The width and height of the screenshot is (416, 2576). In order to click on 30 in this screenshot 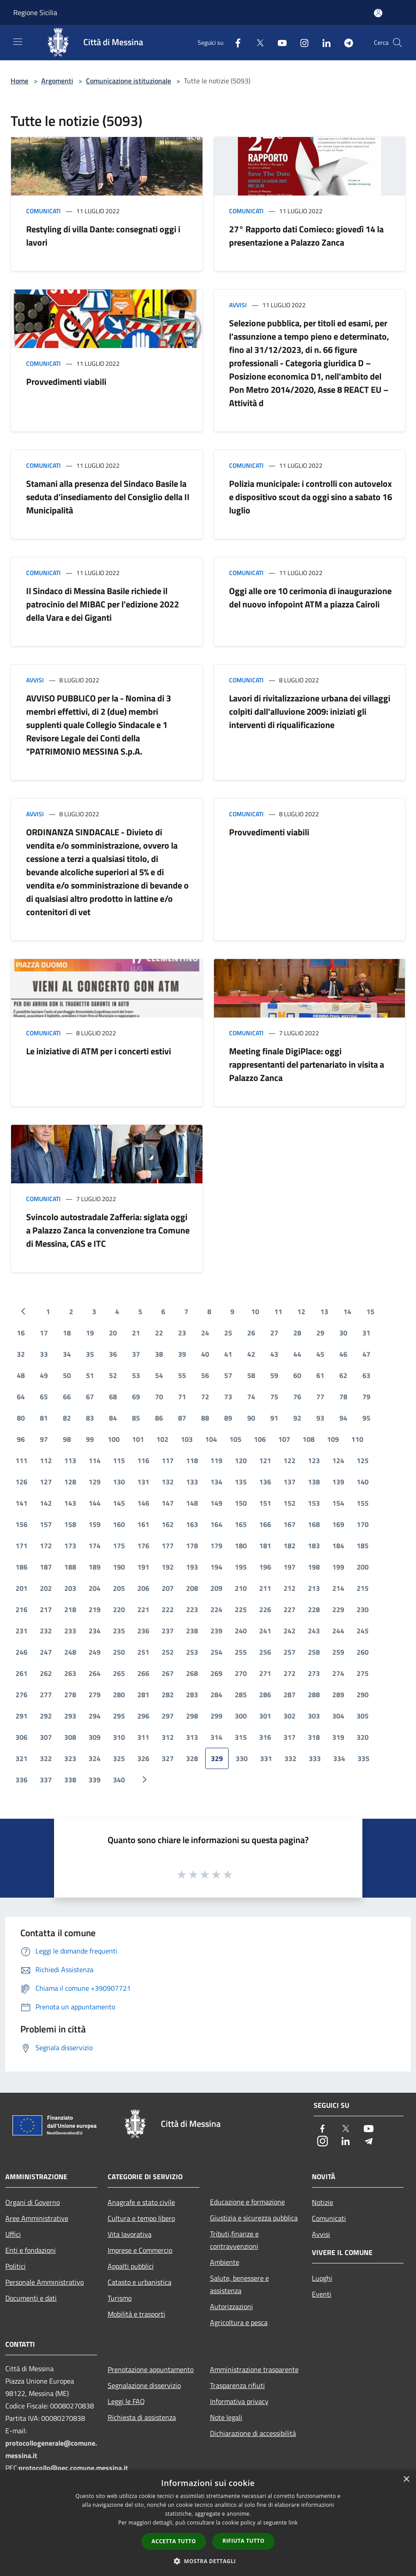, I will do `click(343, 1332)`.